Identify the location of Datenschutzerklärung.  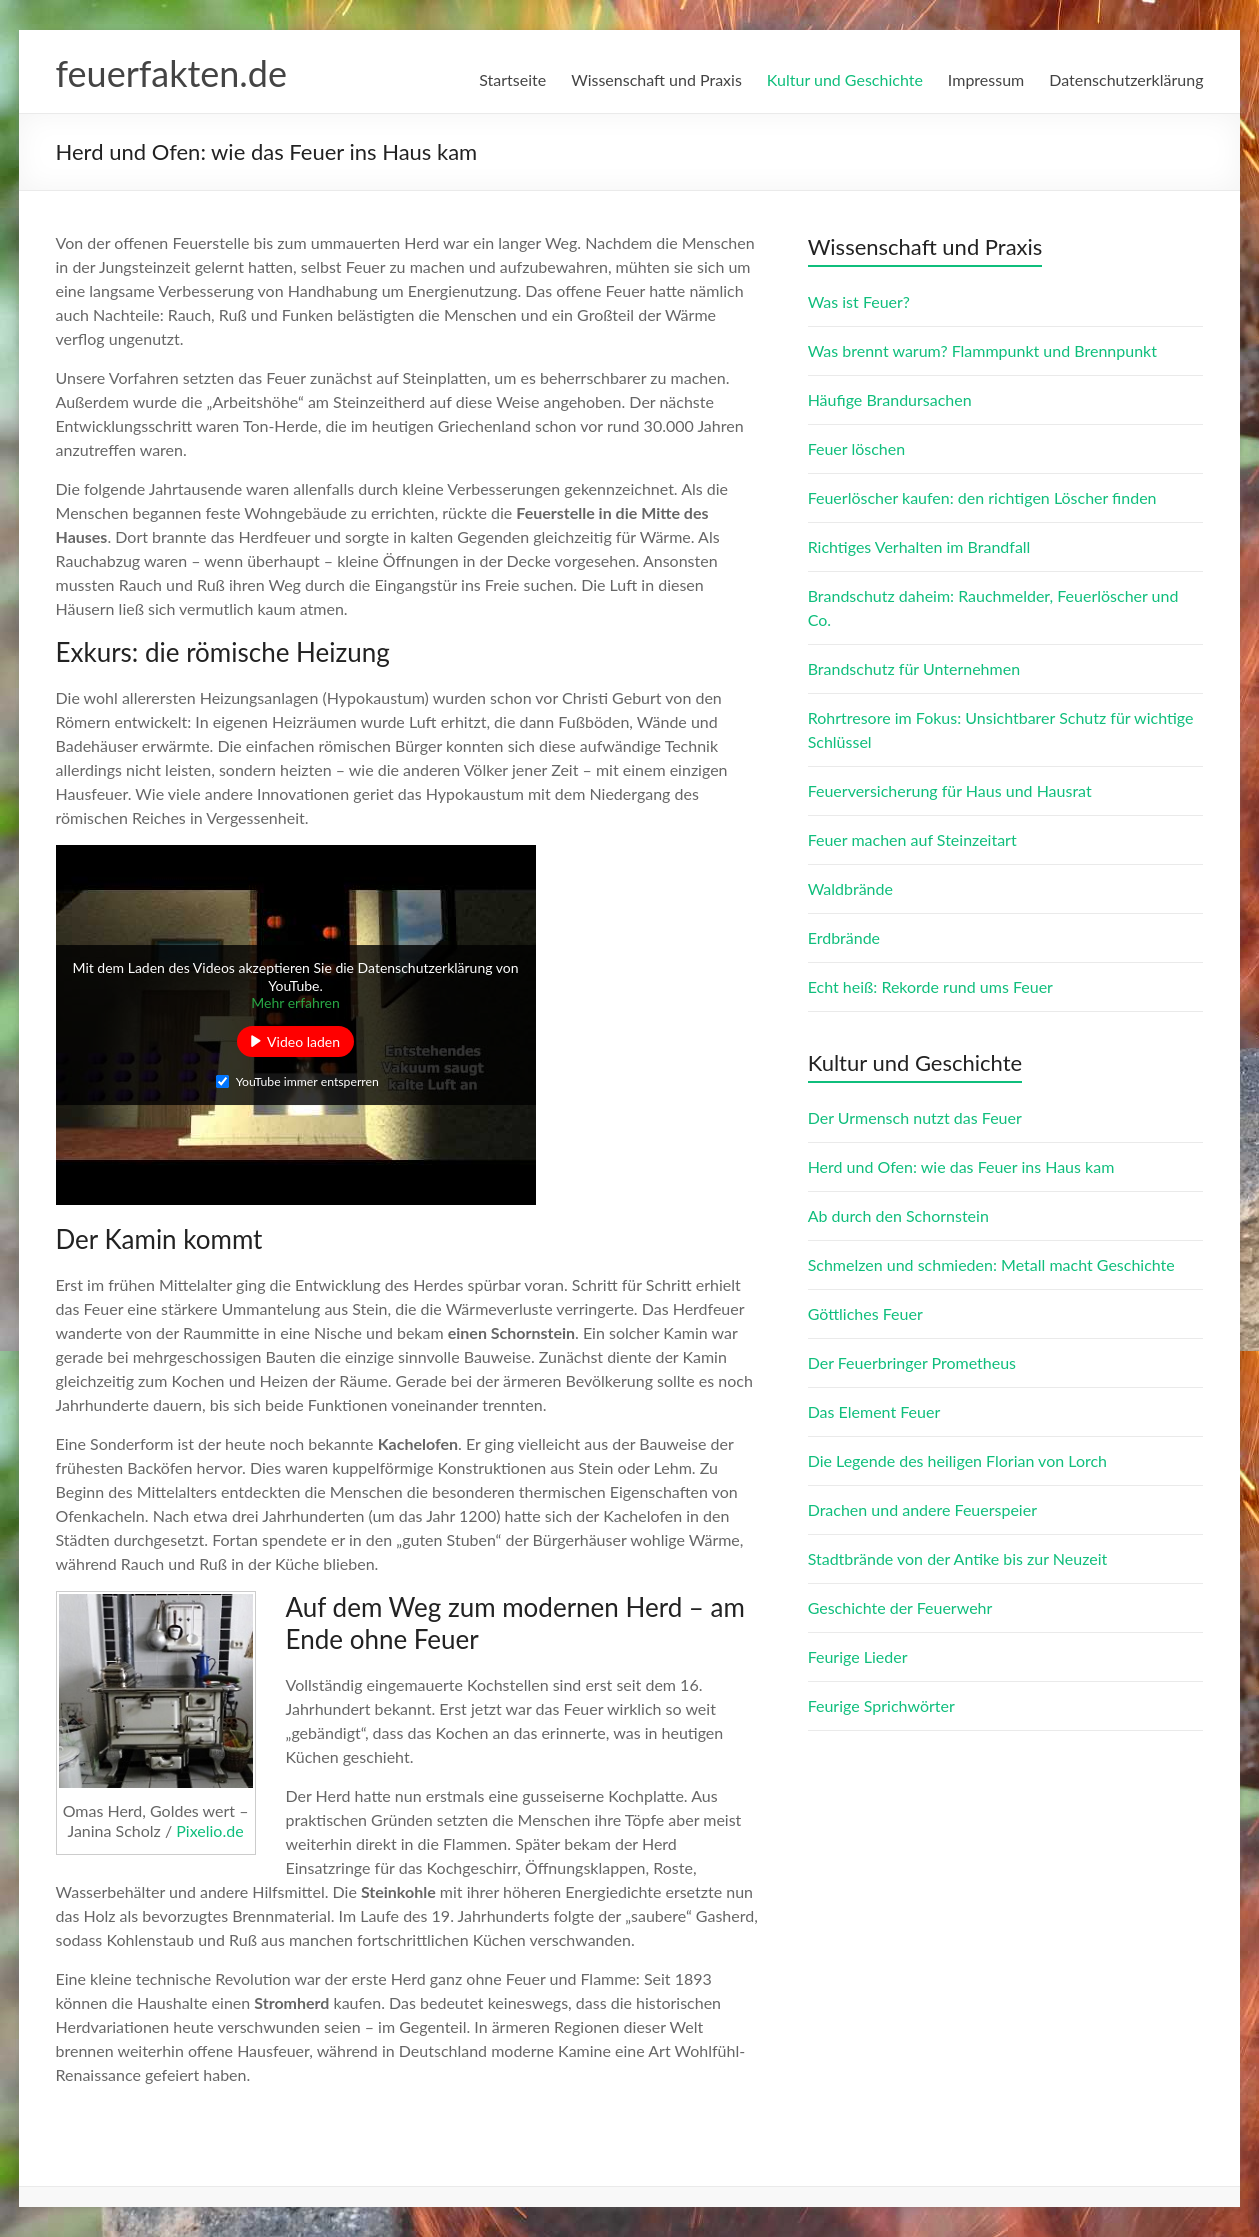
(1126, 79).